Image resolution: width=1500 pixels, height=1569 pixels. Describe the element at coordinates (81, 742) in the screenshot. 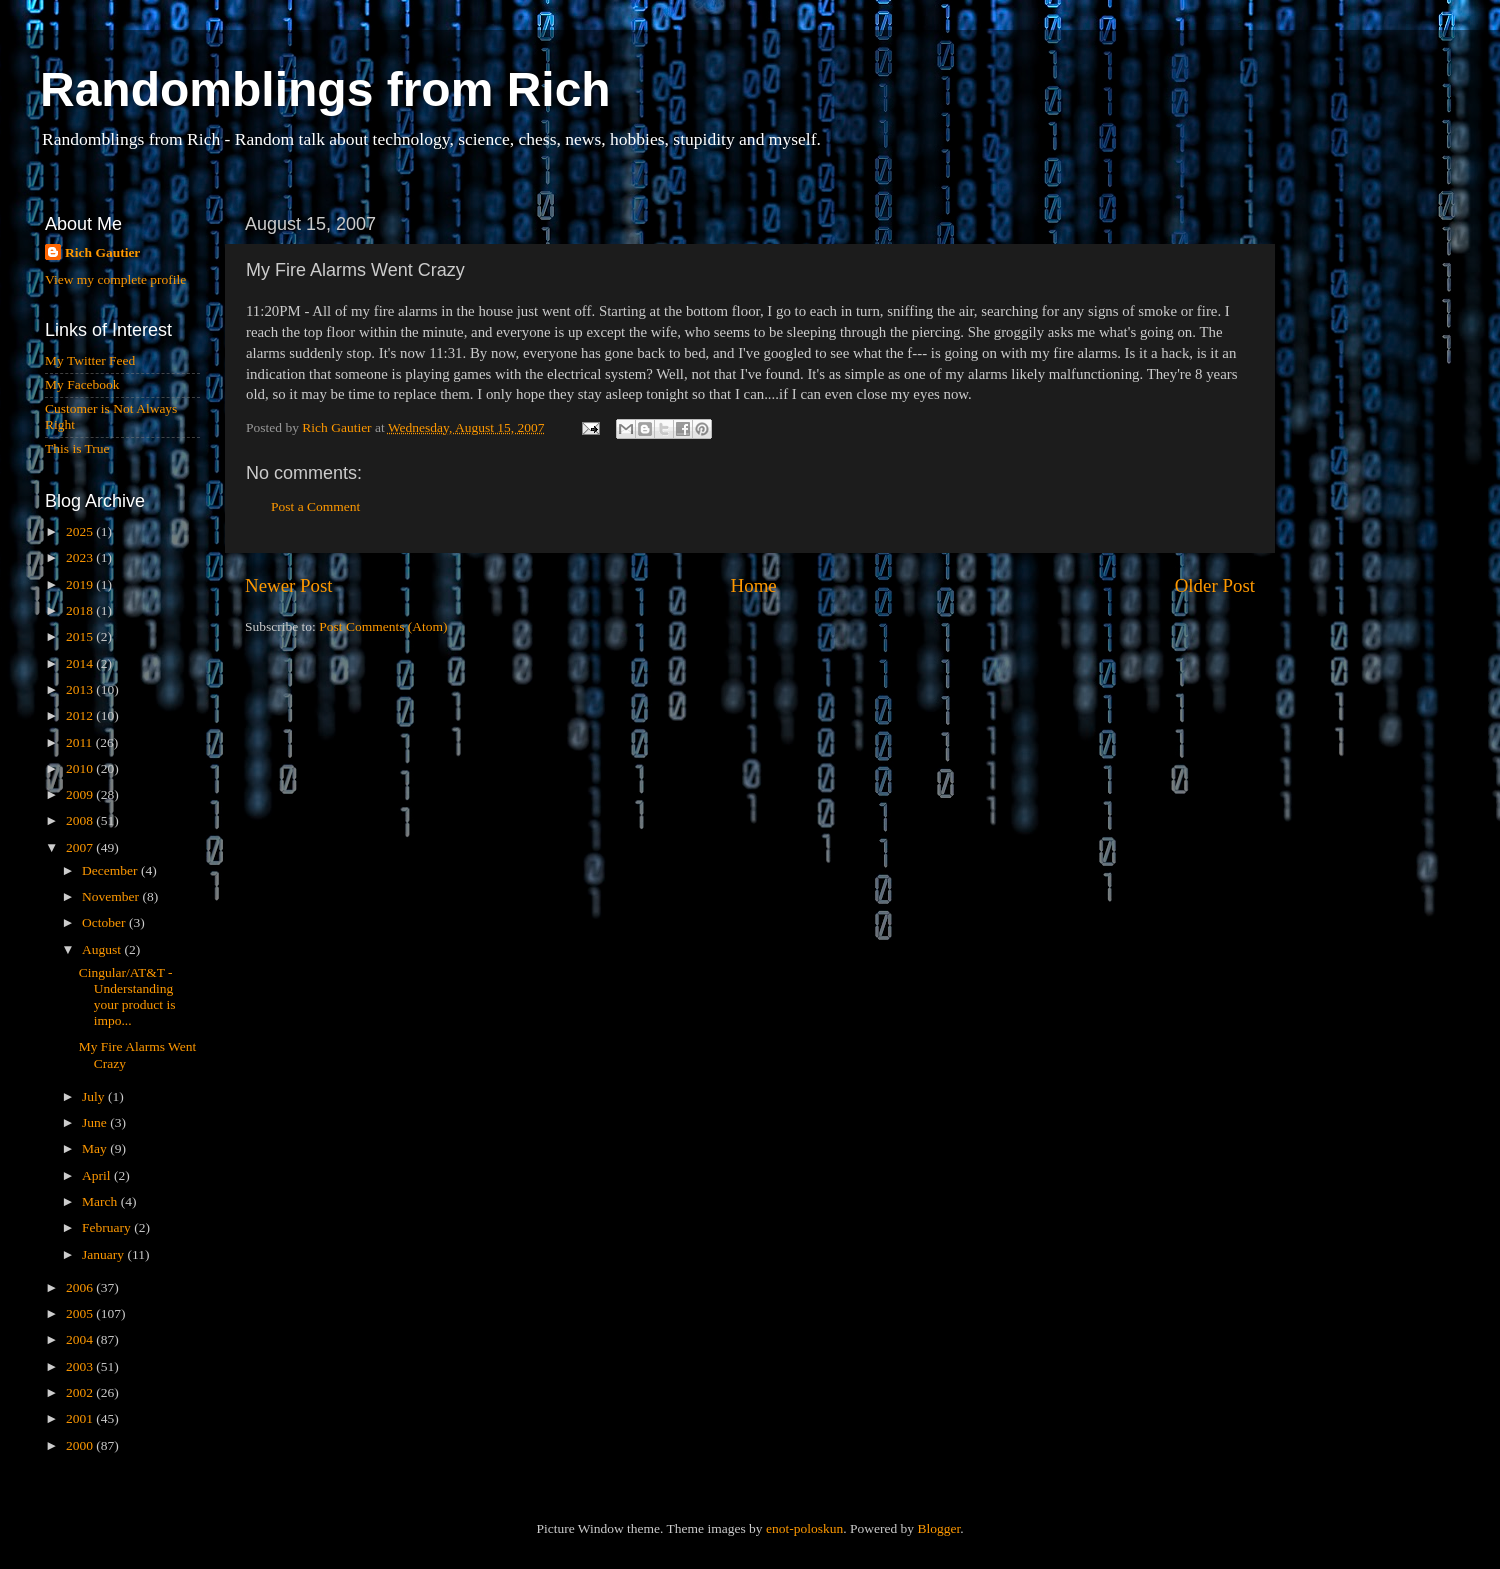

I see `2011` at that location.